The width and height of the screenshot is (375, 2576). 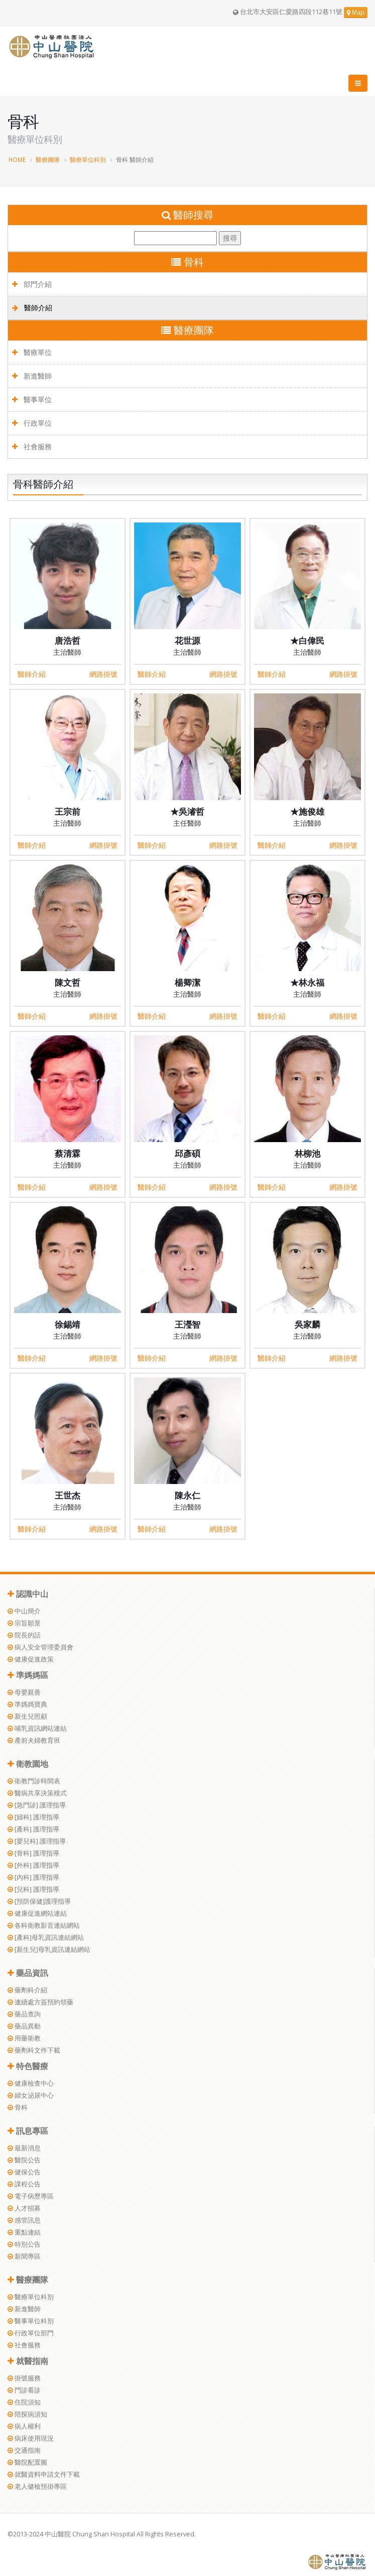 What do you see at coordinates (37, 1793) in the screenshot?
I see `醫病共享決策模式` at bounding box center [37, 1793].